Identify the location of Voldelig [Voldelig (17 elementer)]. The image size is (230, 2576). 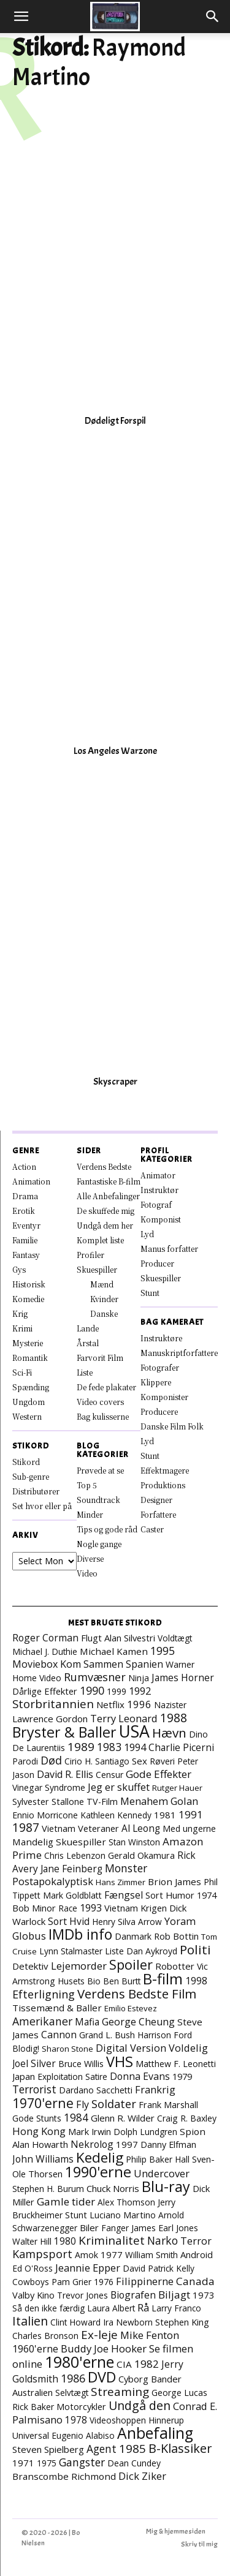
(188, 2048).